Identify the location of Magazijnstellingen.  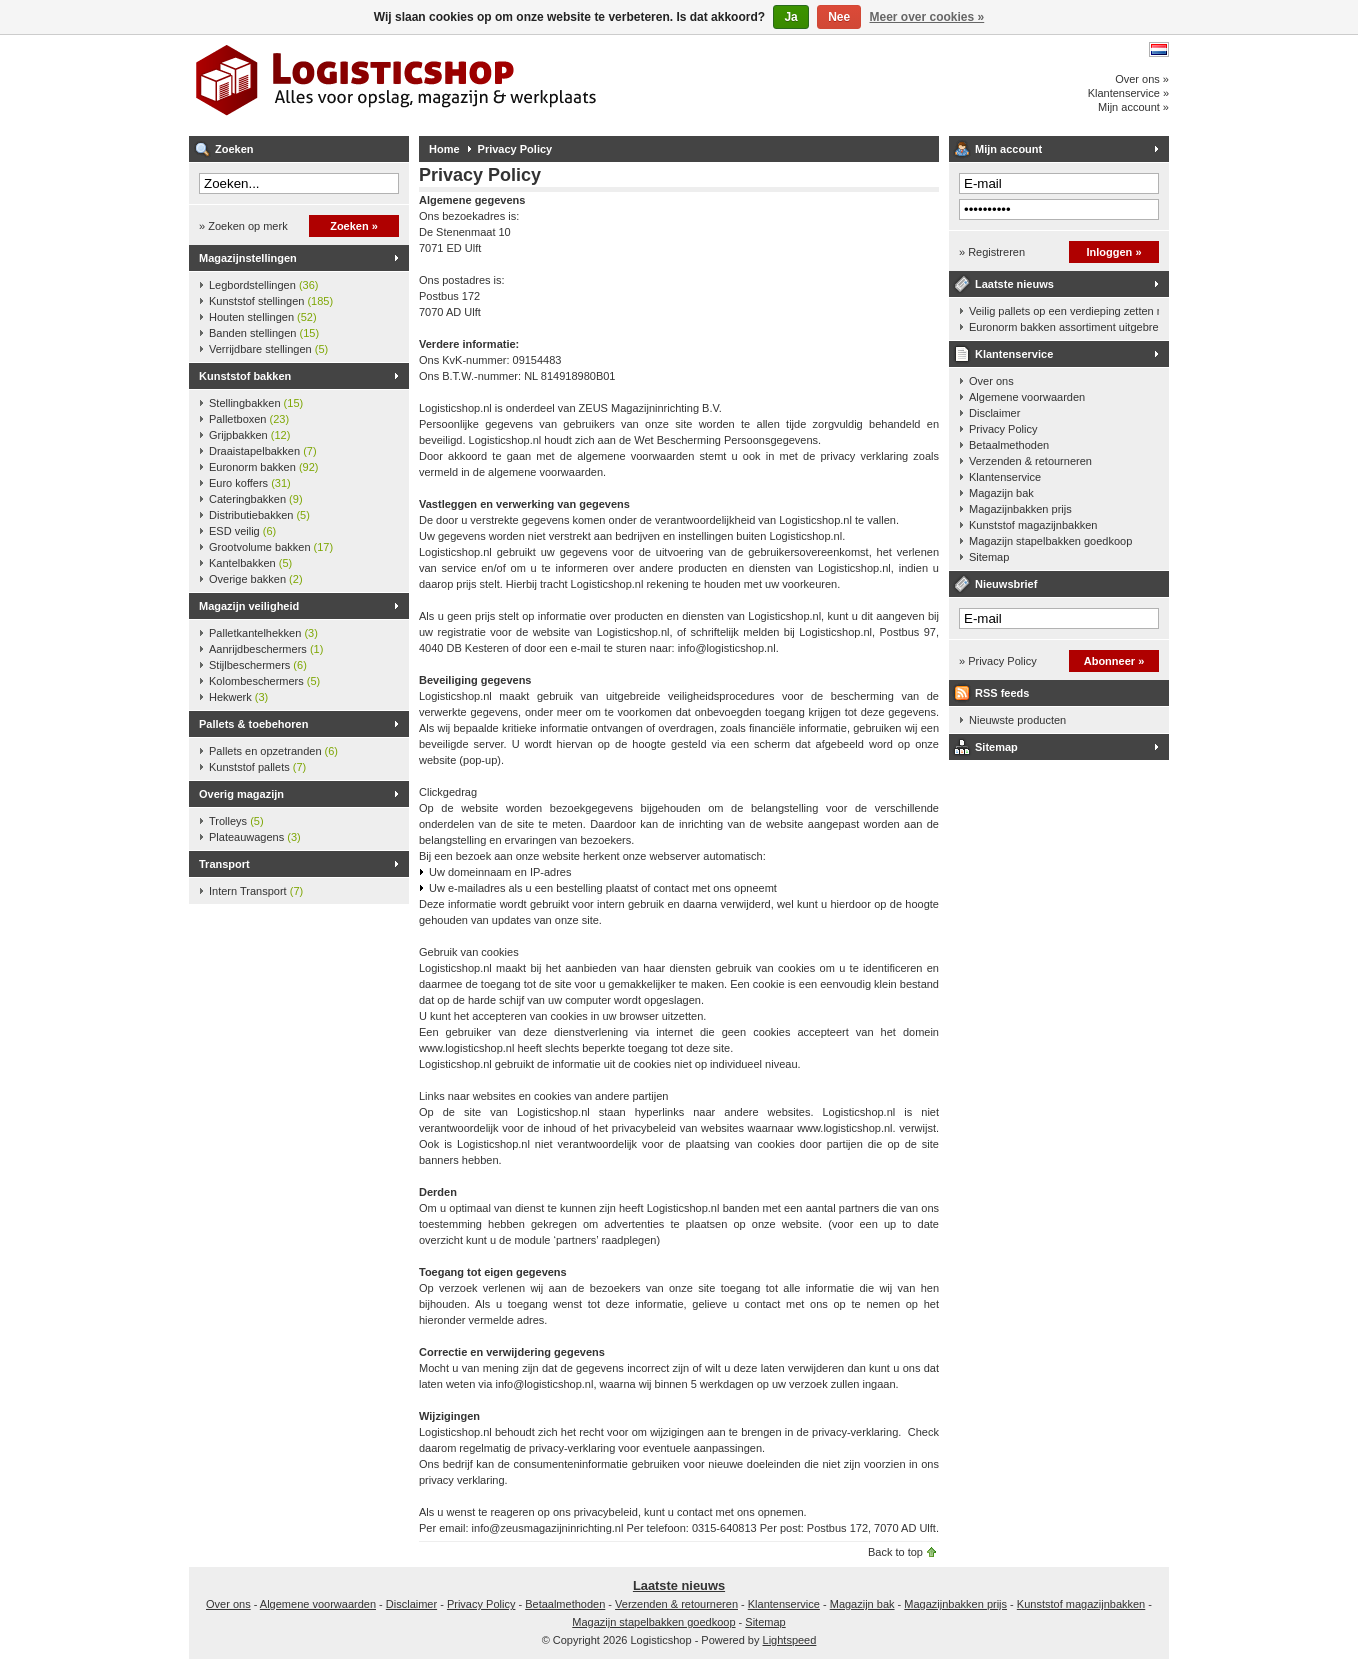
(248, 258).